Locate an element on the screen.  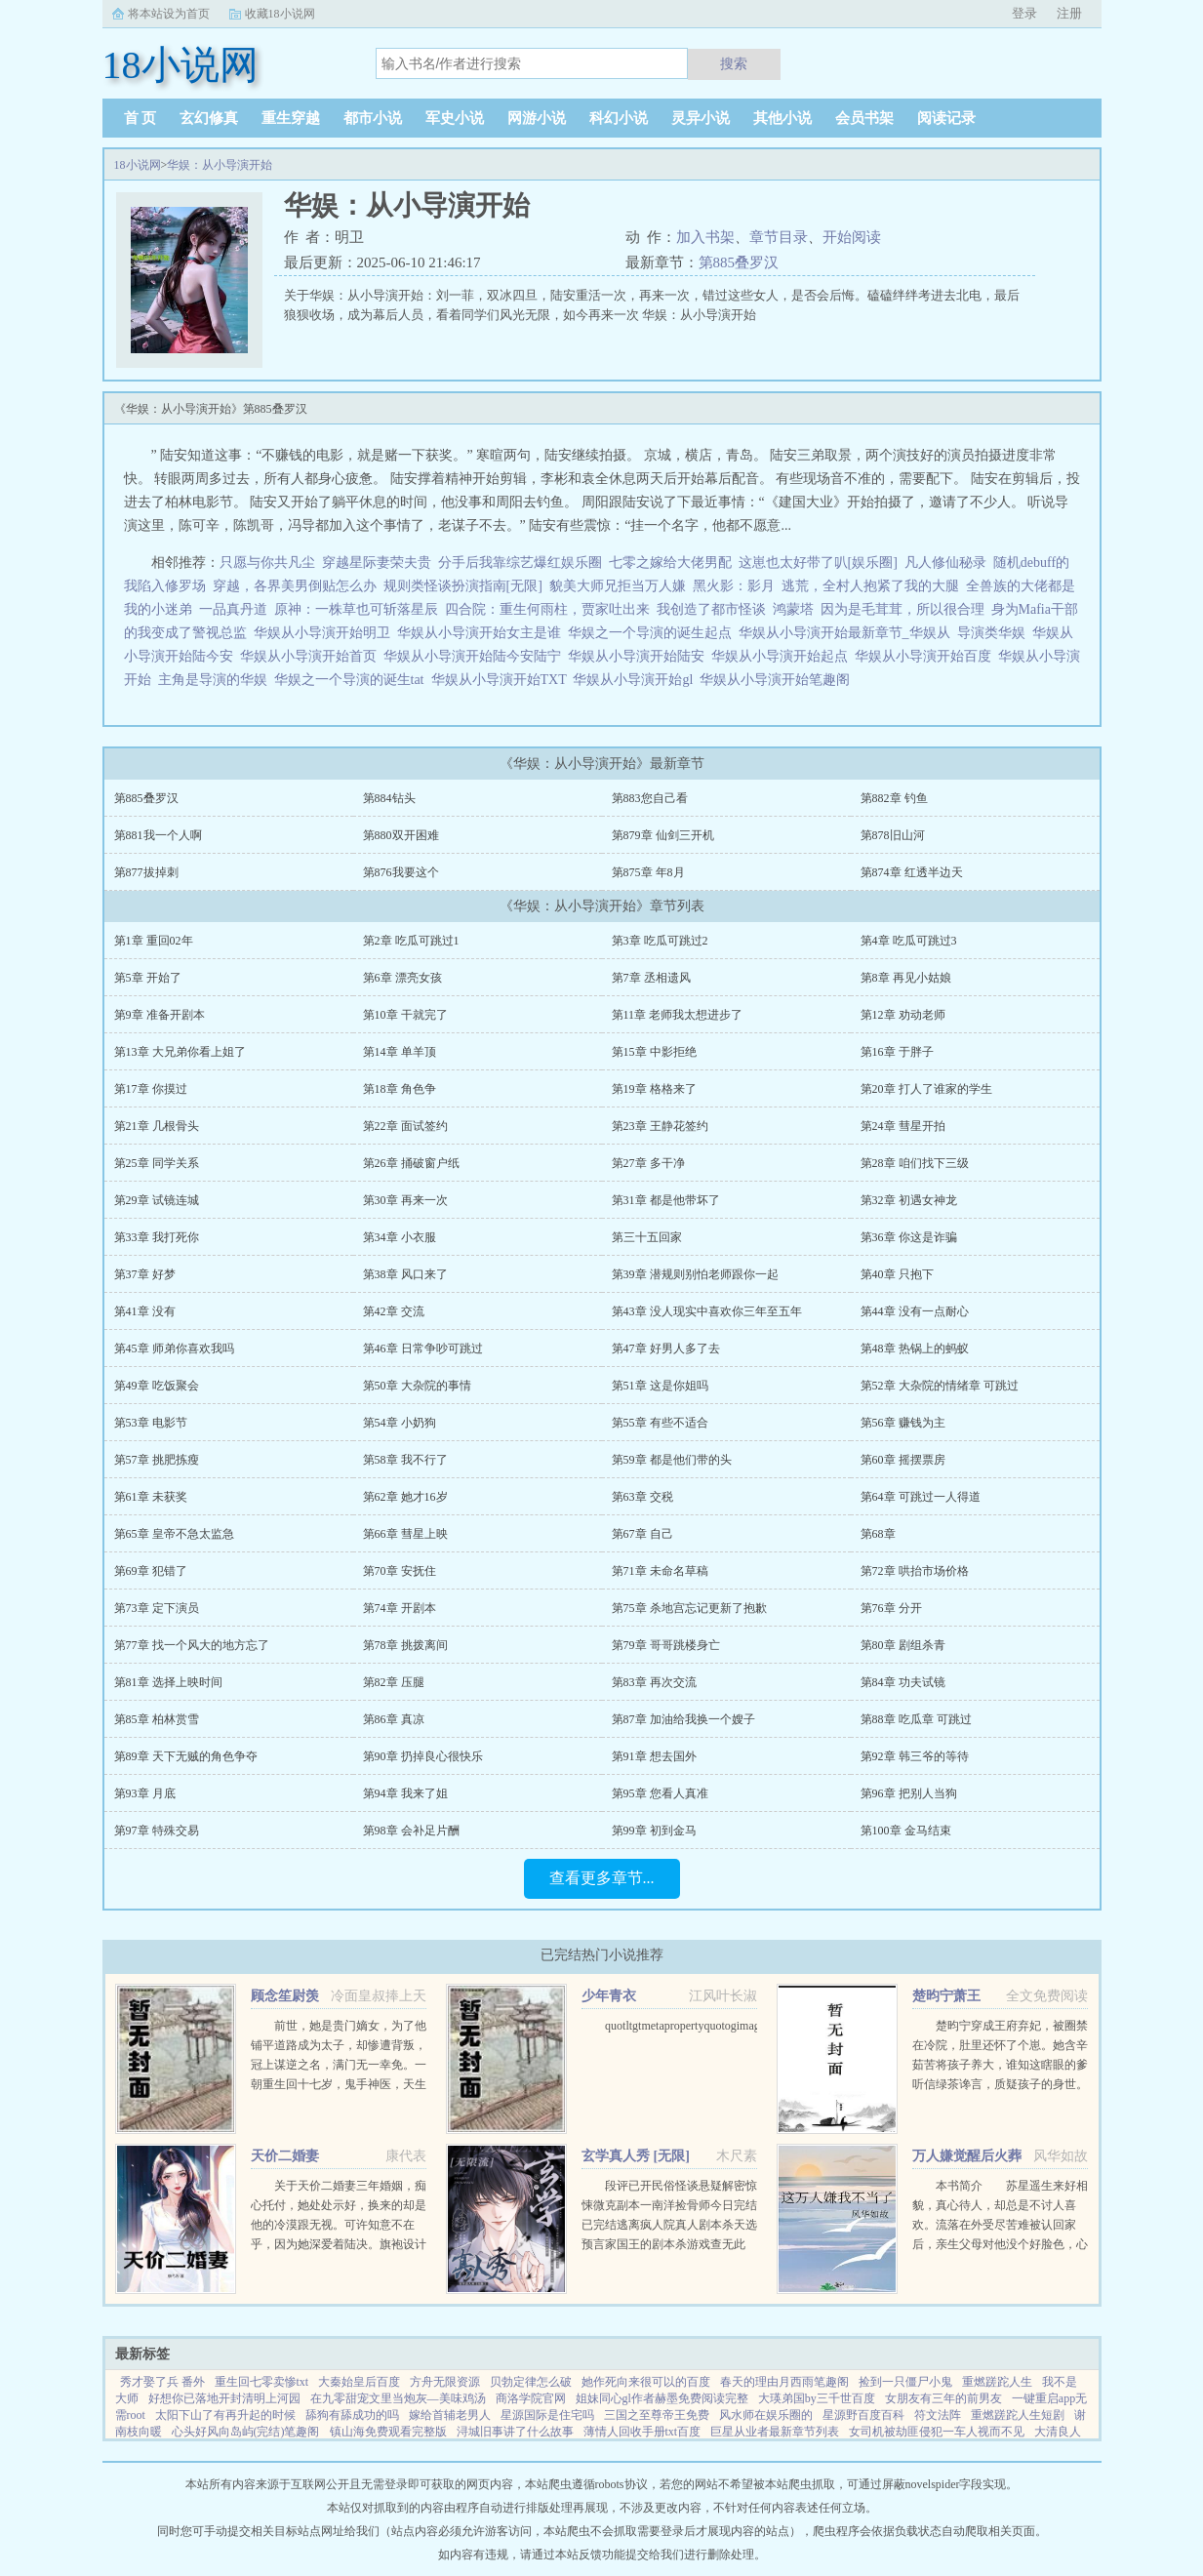
第82章 压腿 is located at coordinates (393, 1682).